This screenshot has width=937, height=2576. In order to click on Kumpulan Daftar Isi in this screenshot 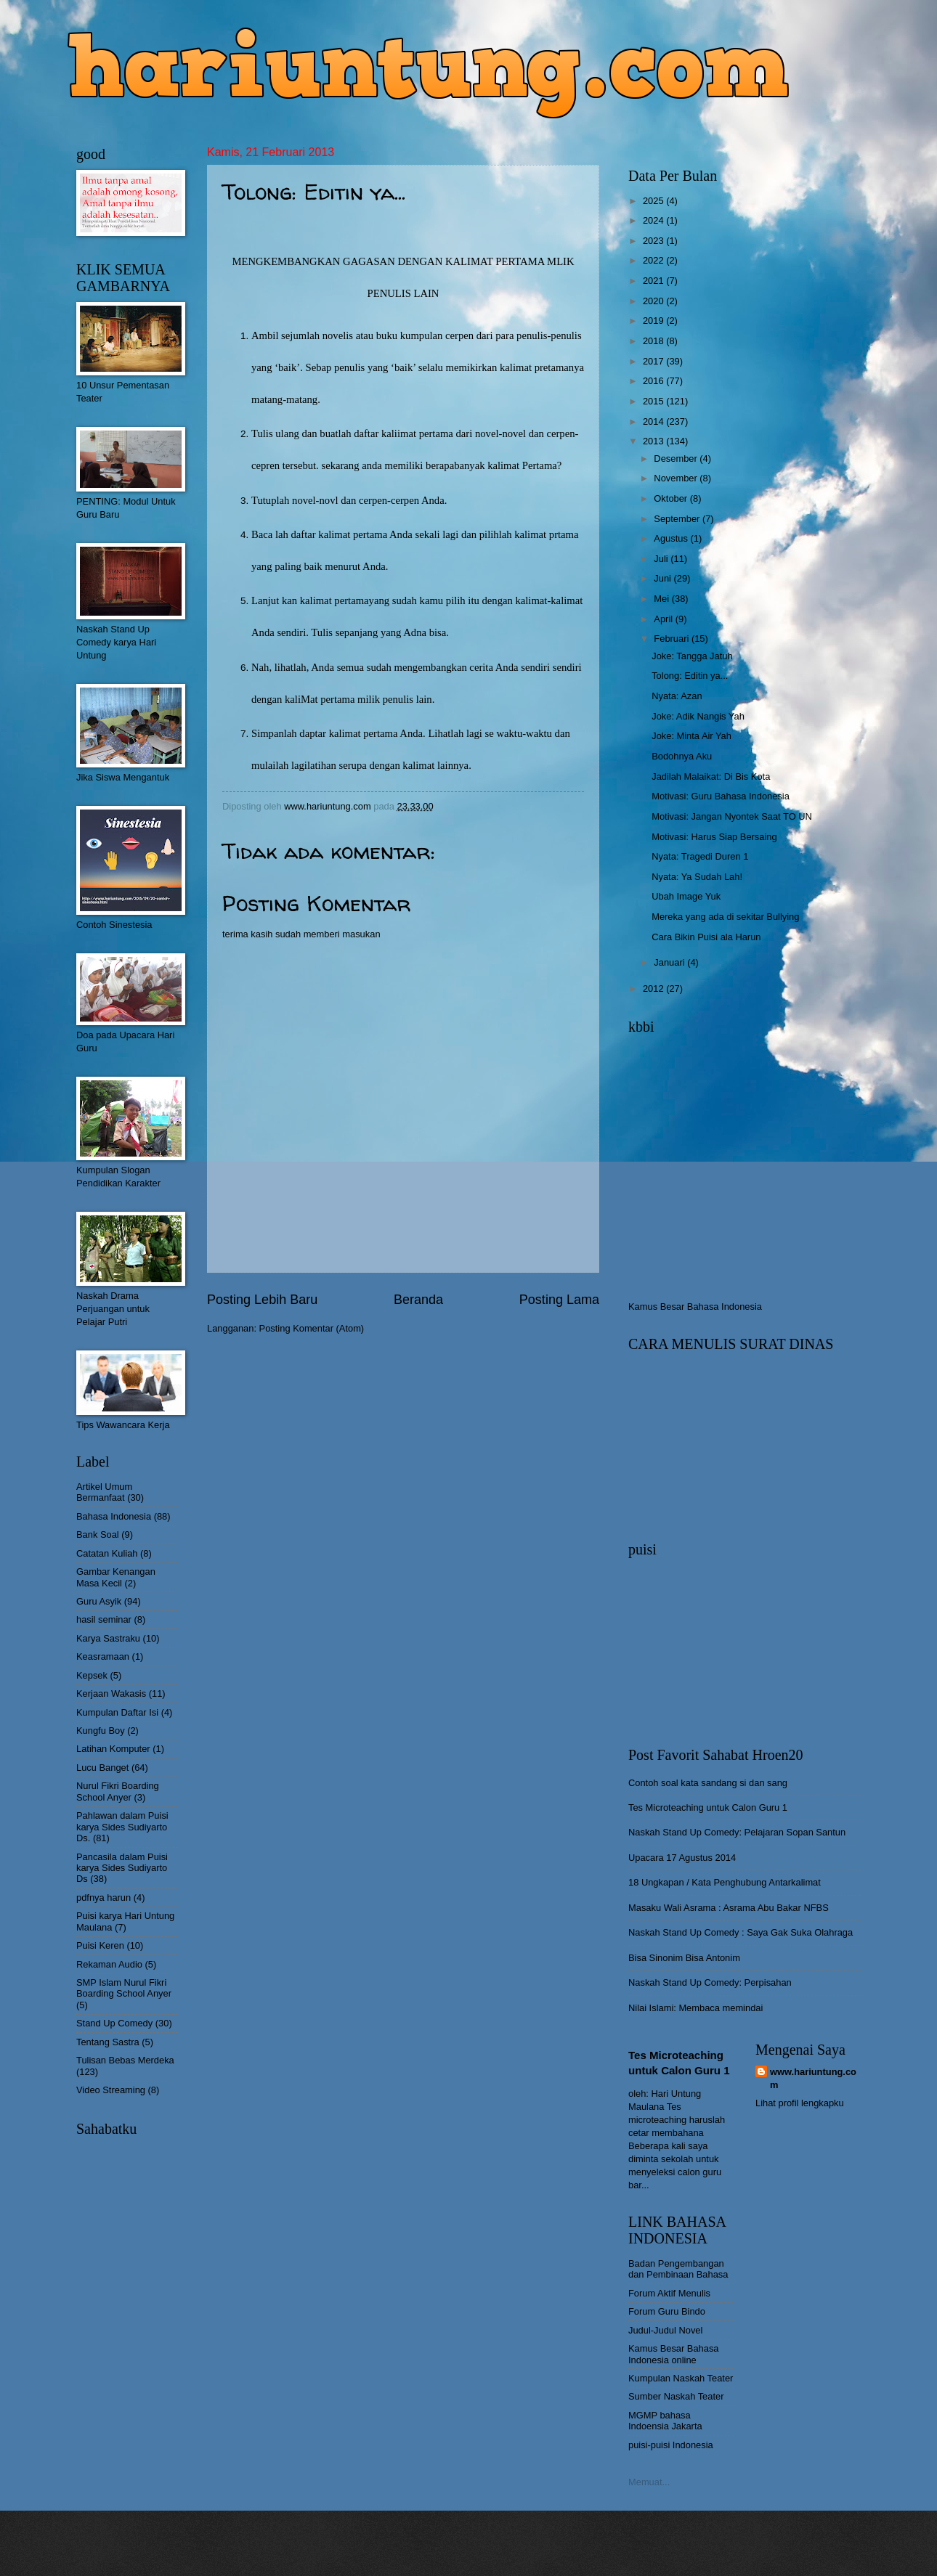, I will do `click(117, 1712)`.